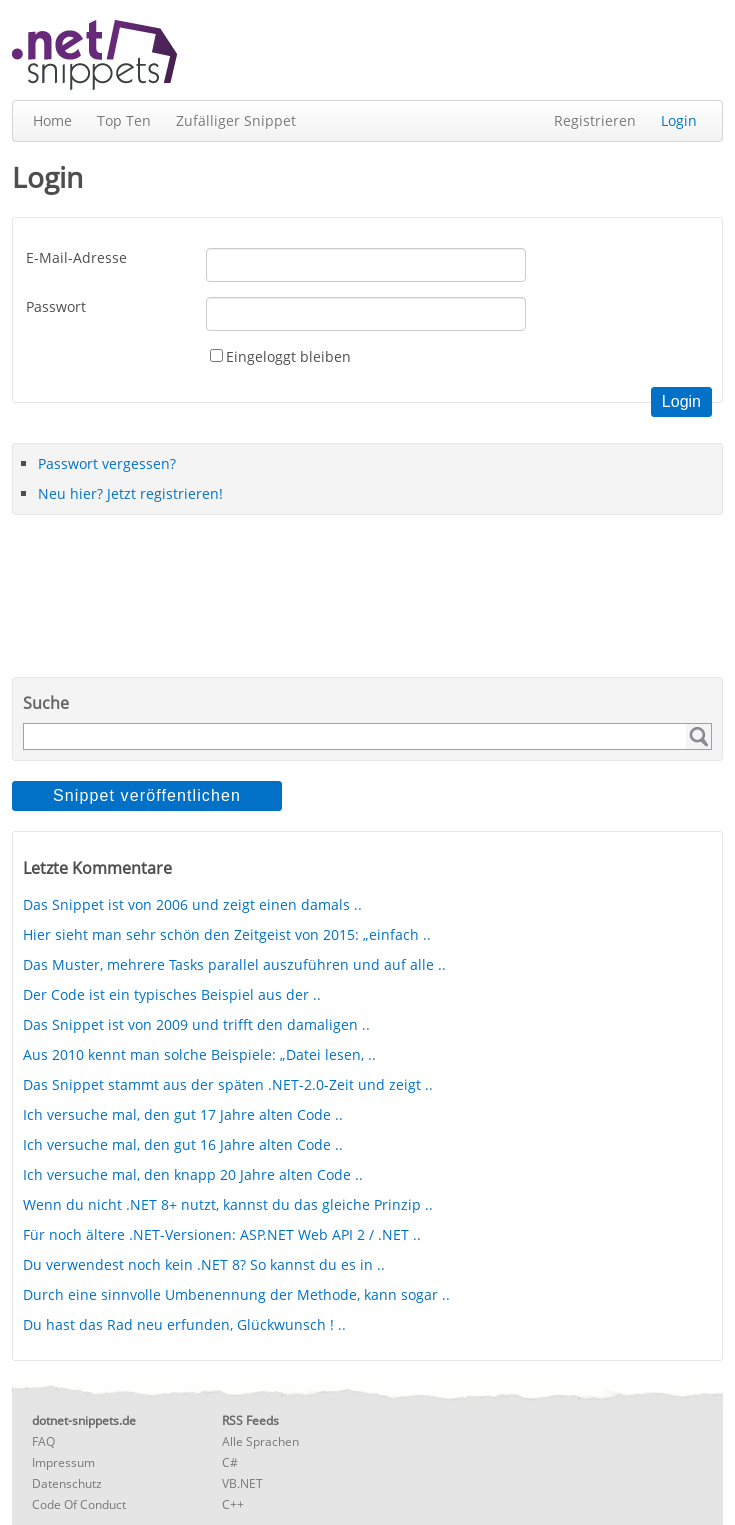 The height and width of the screenshot is (1525, 735). I want to click on Login, so click(679, 120).